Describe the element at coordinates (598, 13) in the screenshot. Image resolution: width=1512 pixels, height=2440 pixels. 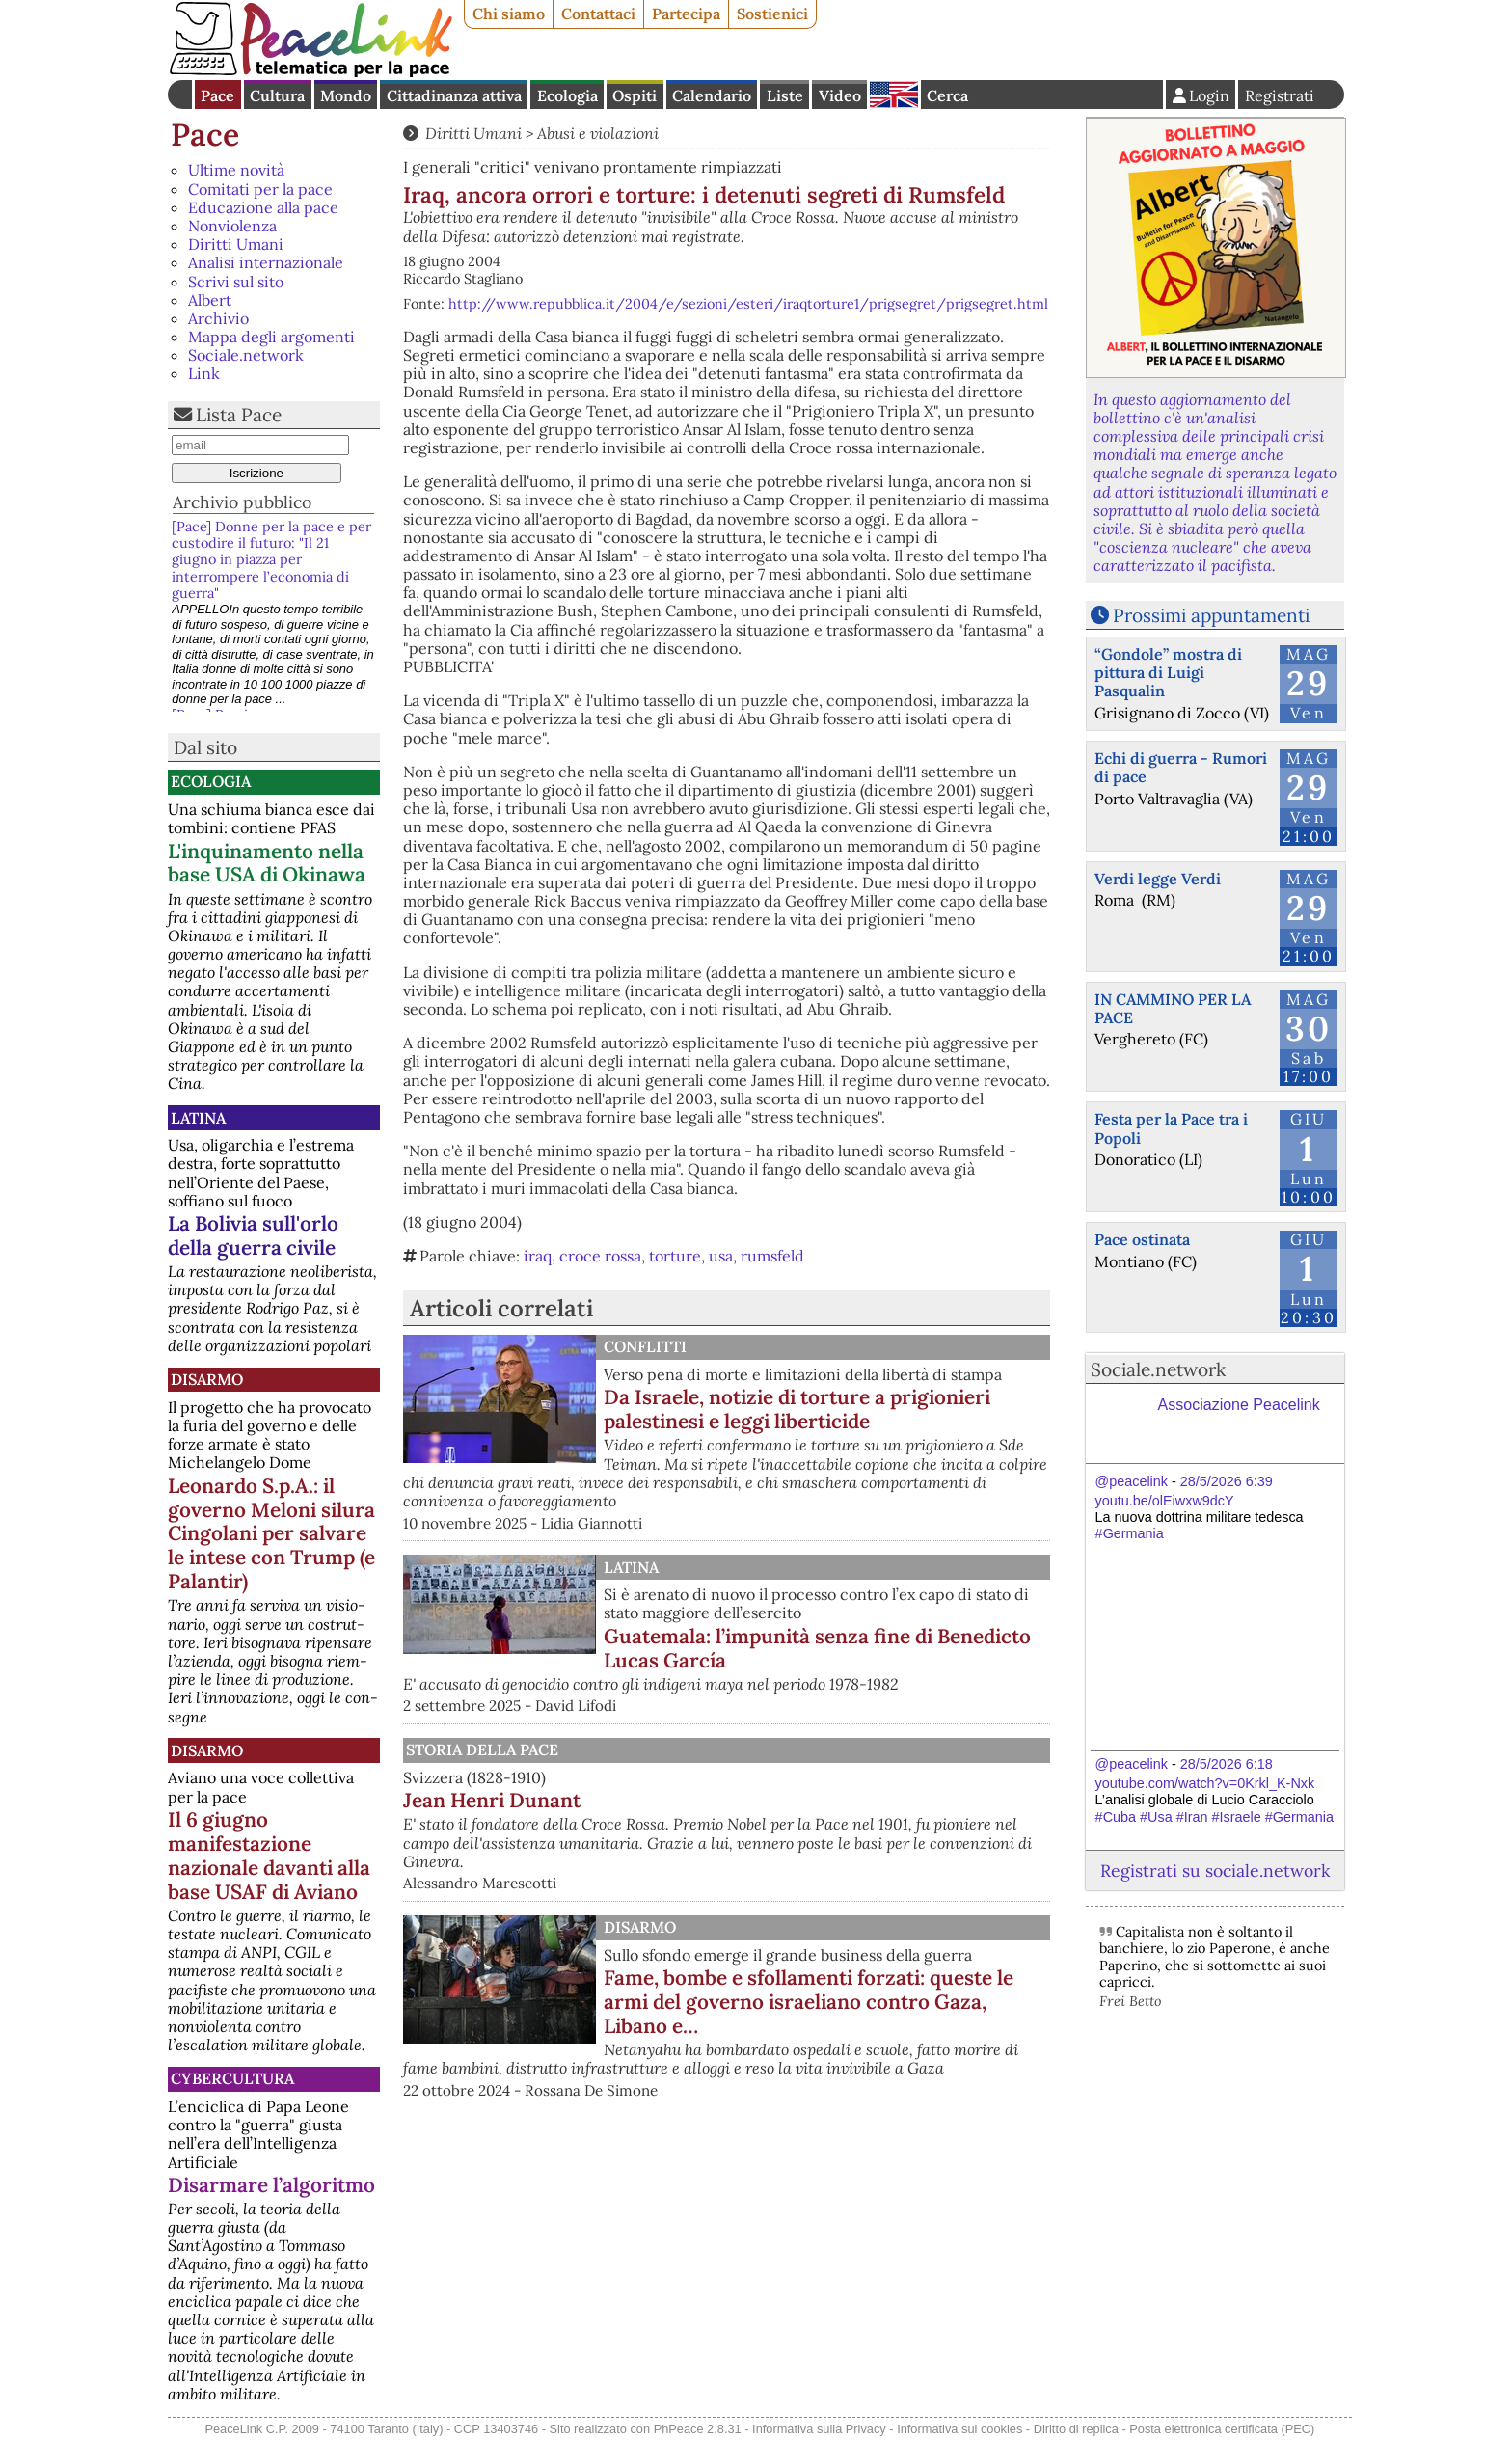
I see `Contattaci` at that location.